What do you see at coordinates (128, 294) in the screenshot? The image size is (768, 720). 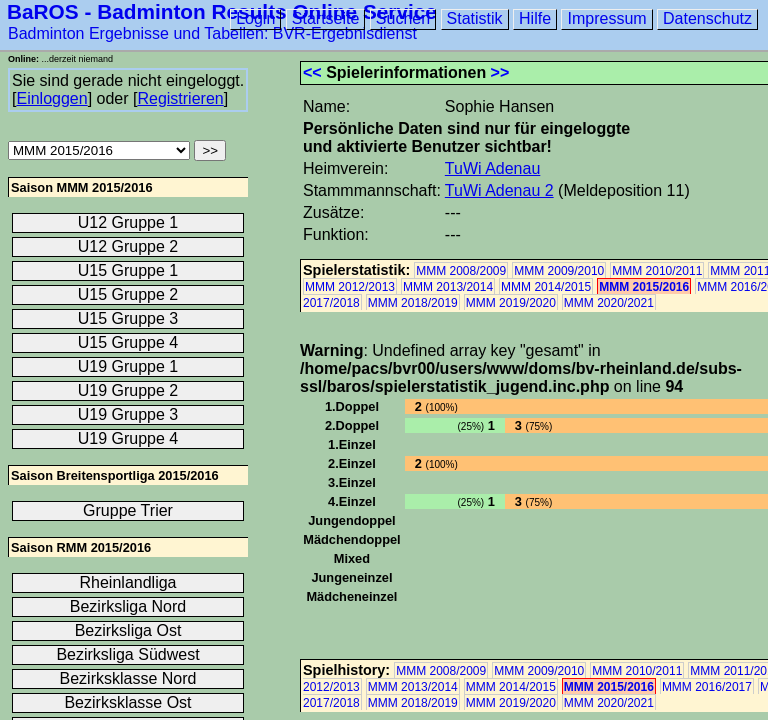 I see `U15 Gruppe 2` at bounding box center [128, 294].